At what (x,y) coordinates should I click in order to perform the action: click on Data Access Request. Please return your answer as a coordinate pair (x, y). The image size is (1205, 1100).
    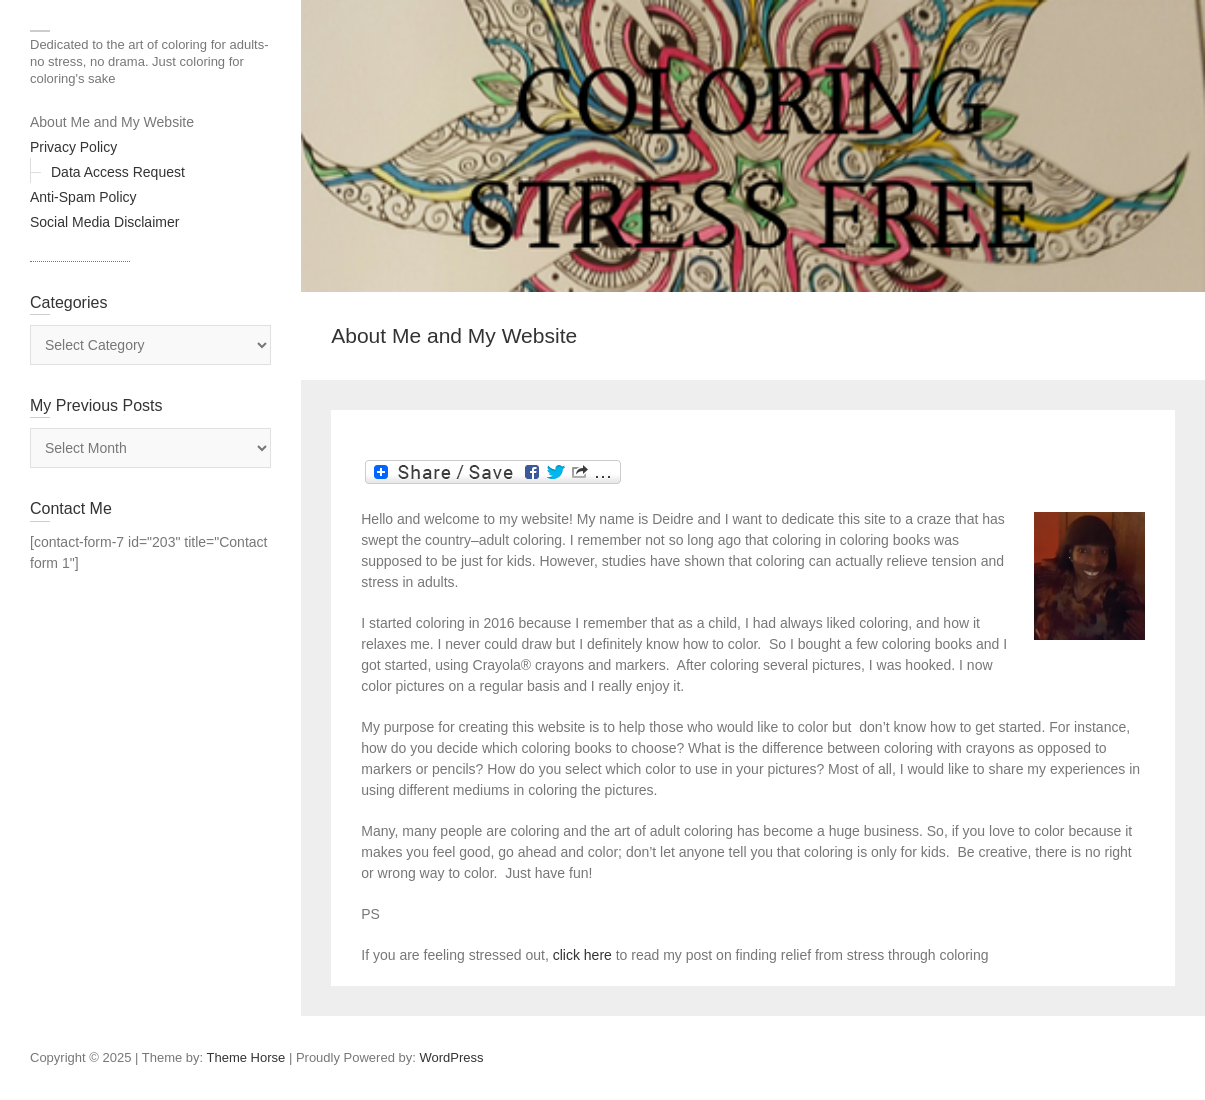
    Looking at the image, I should click on (118, 172).